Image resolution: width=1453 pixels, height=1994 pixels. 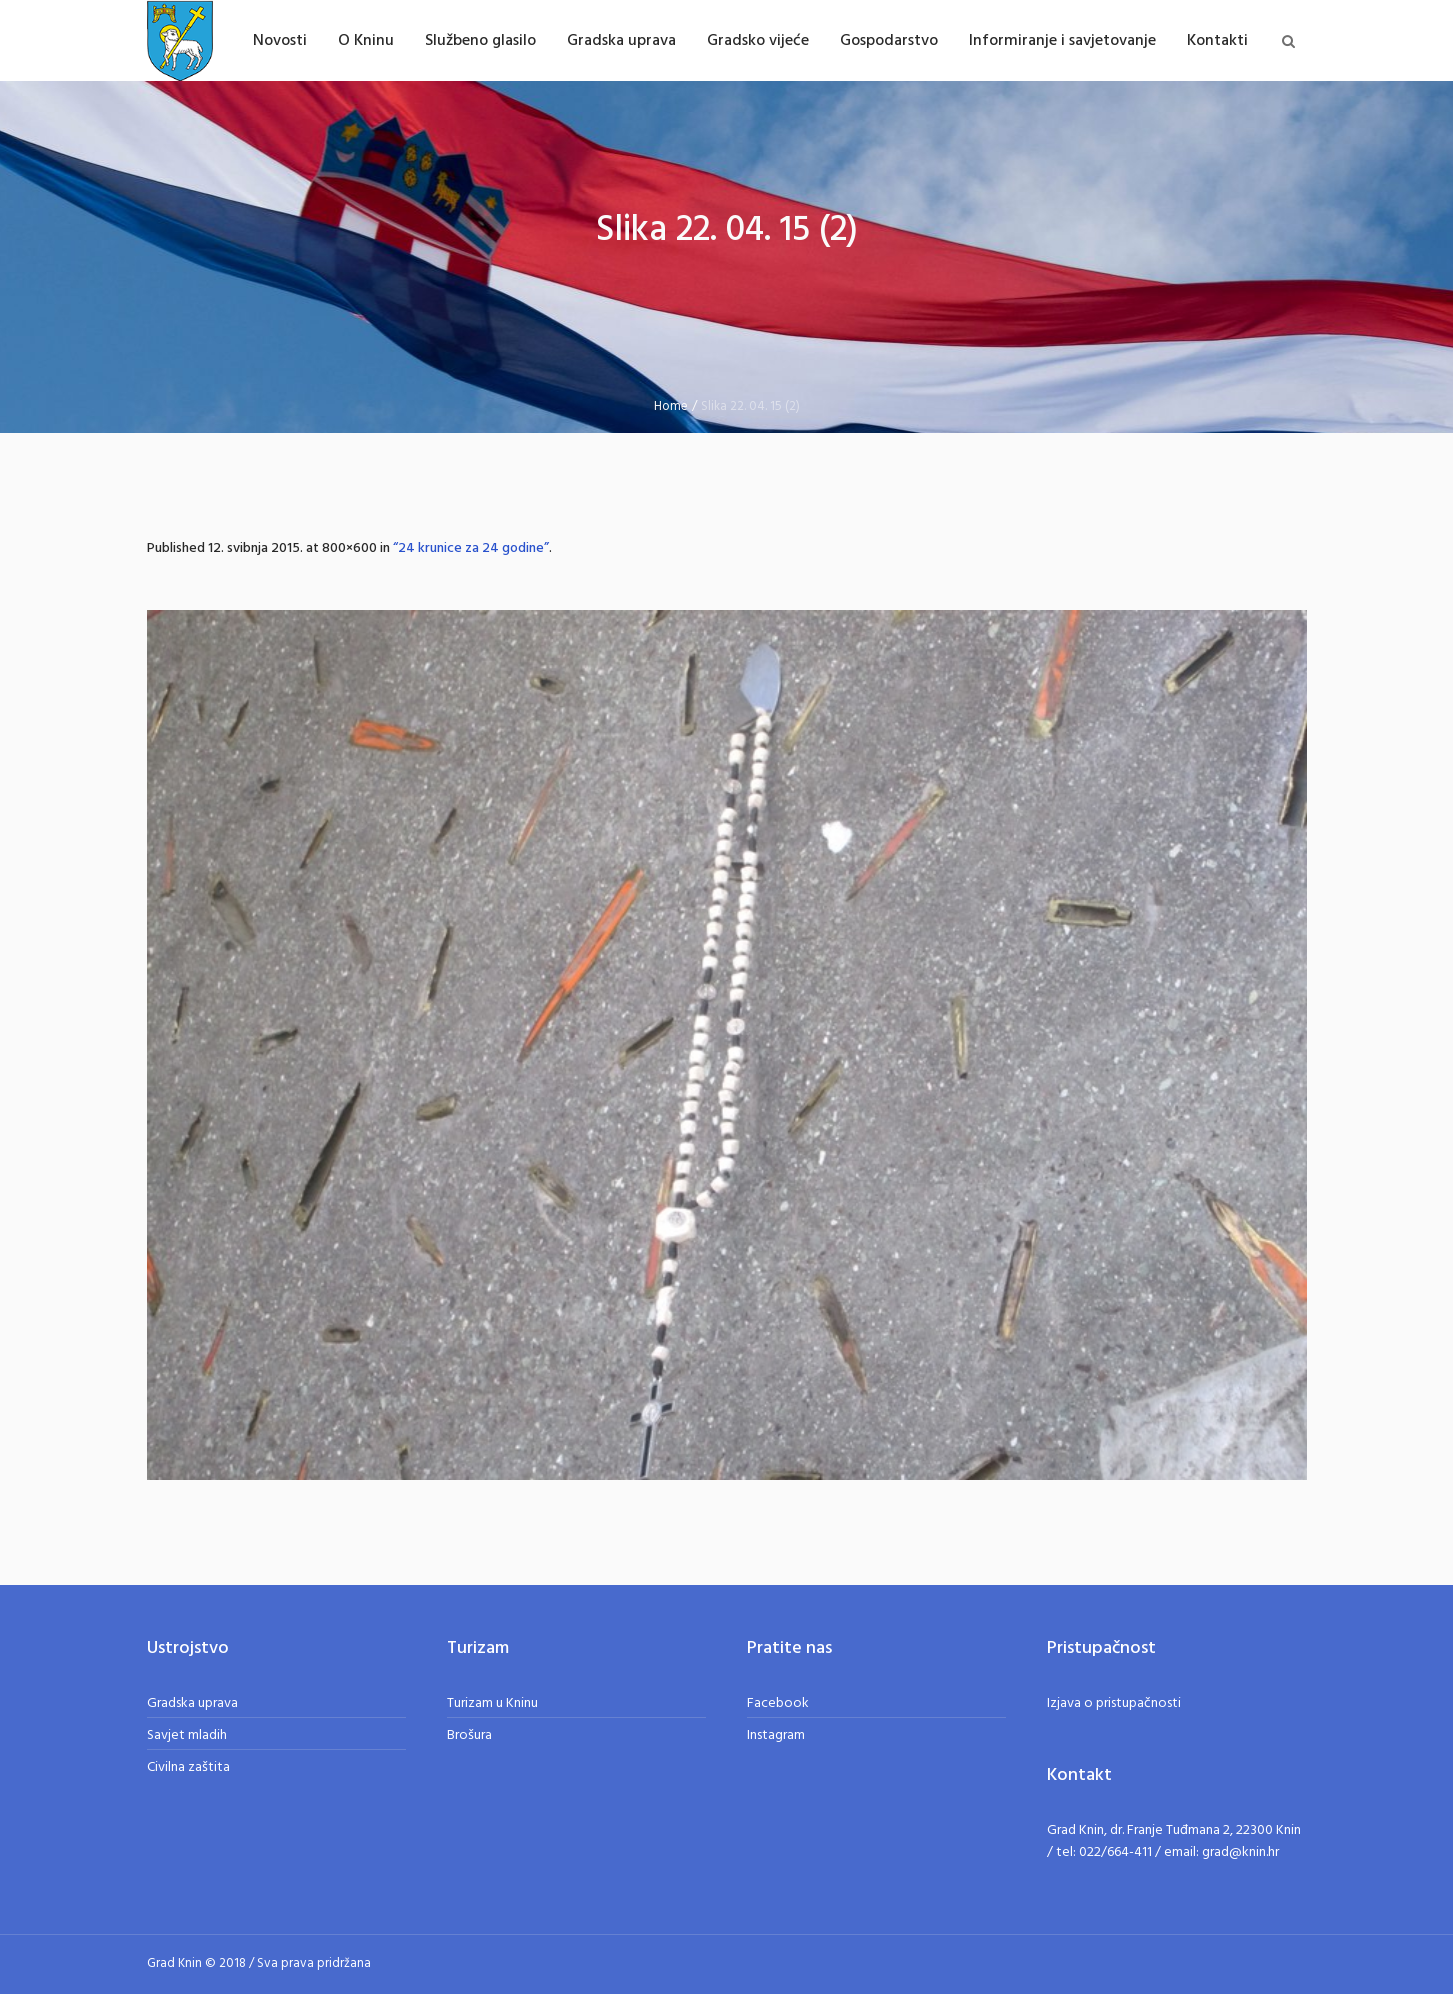 I want to click on Facebook, so click(x=778, y=1703).